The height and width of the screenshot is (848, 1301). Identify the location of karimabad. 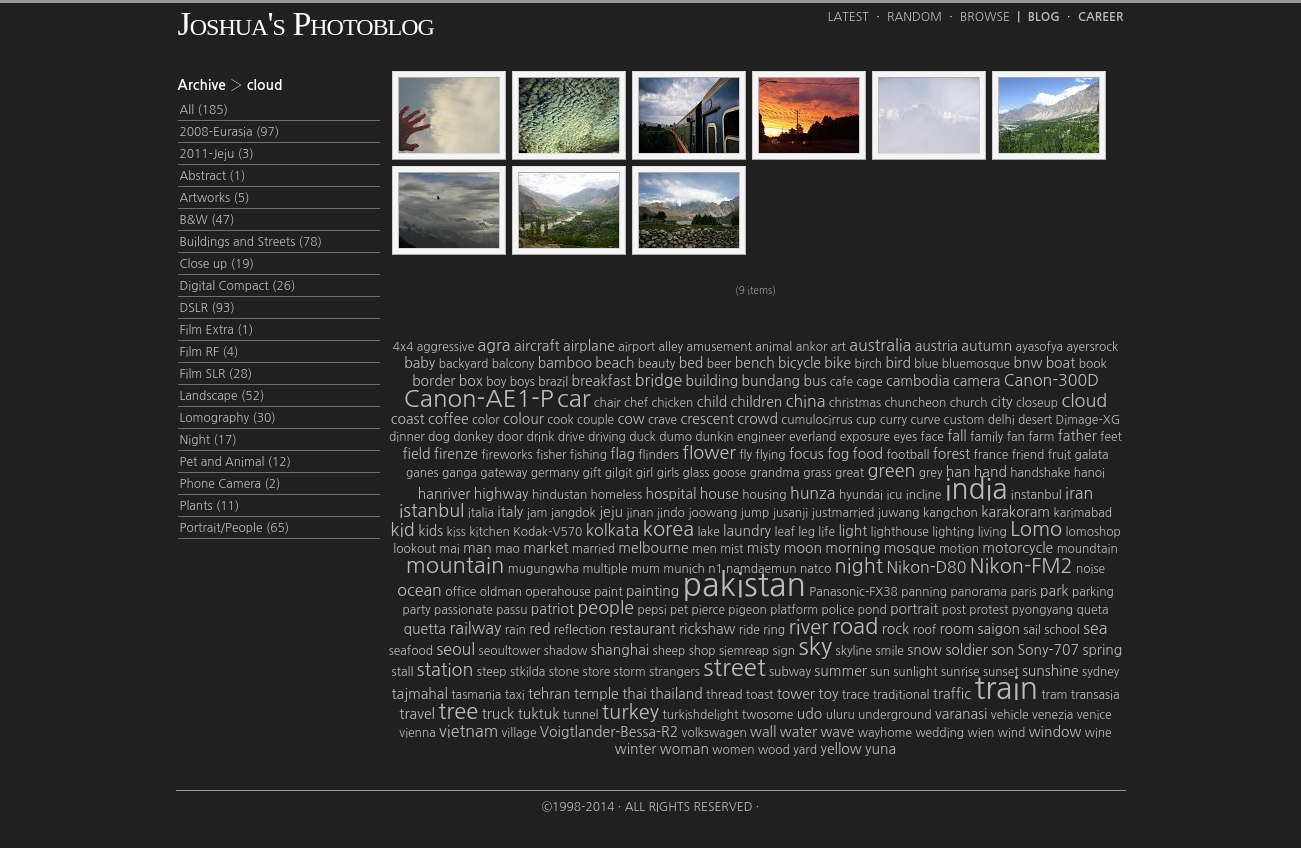
(1082, 513).